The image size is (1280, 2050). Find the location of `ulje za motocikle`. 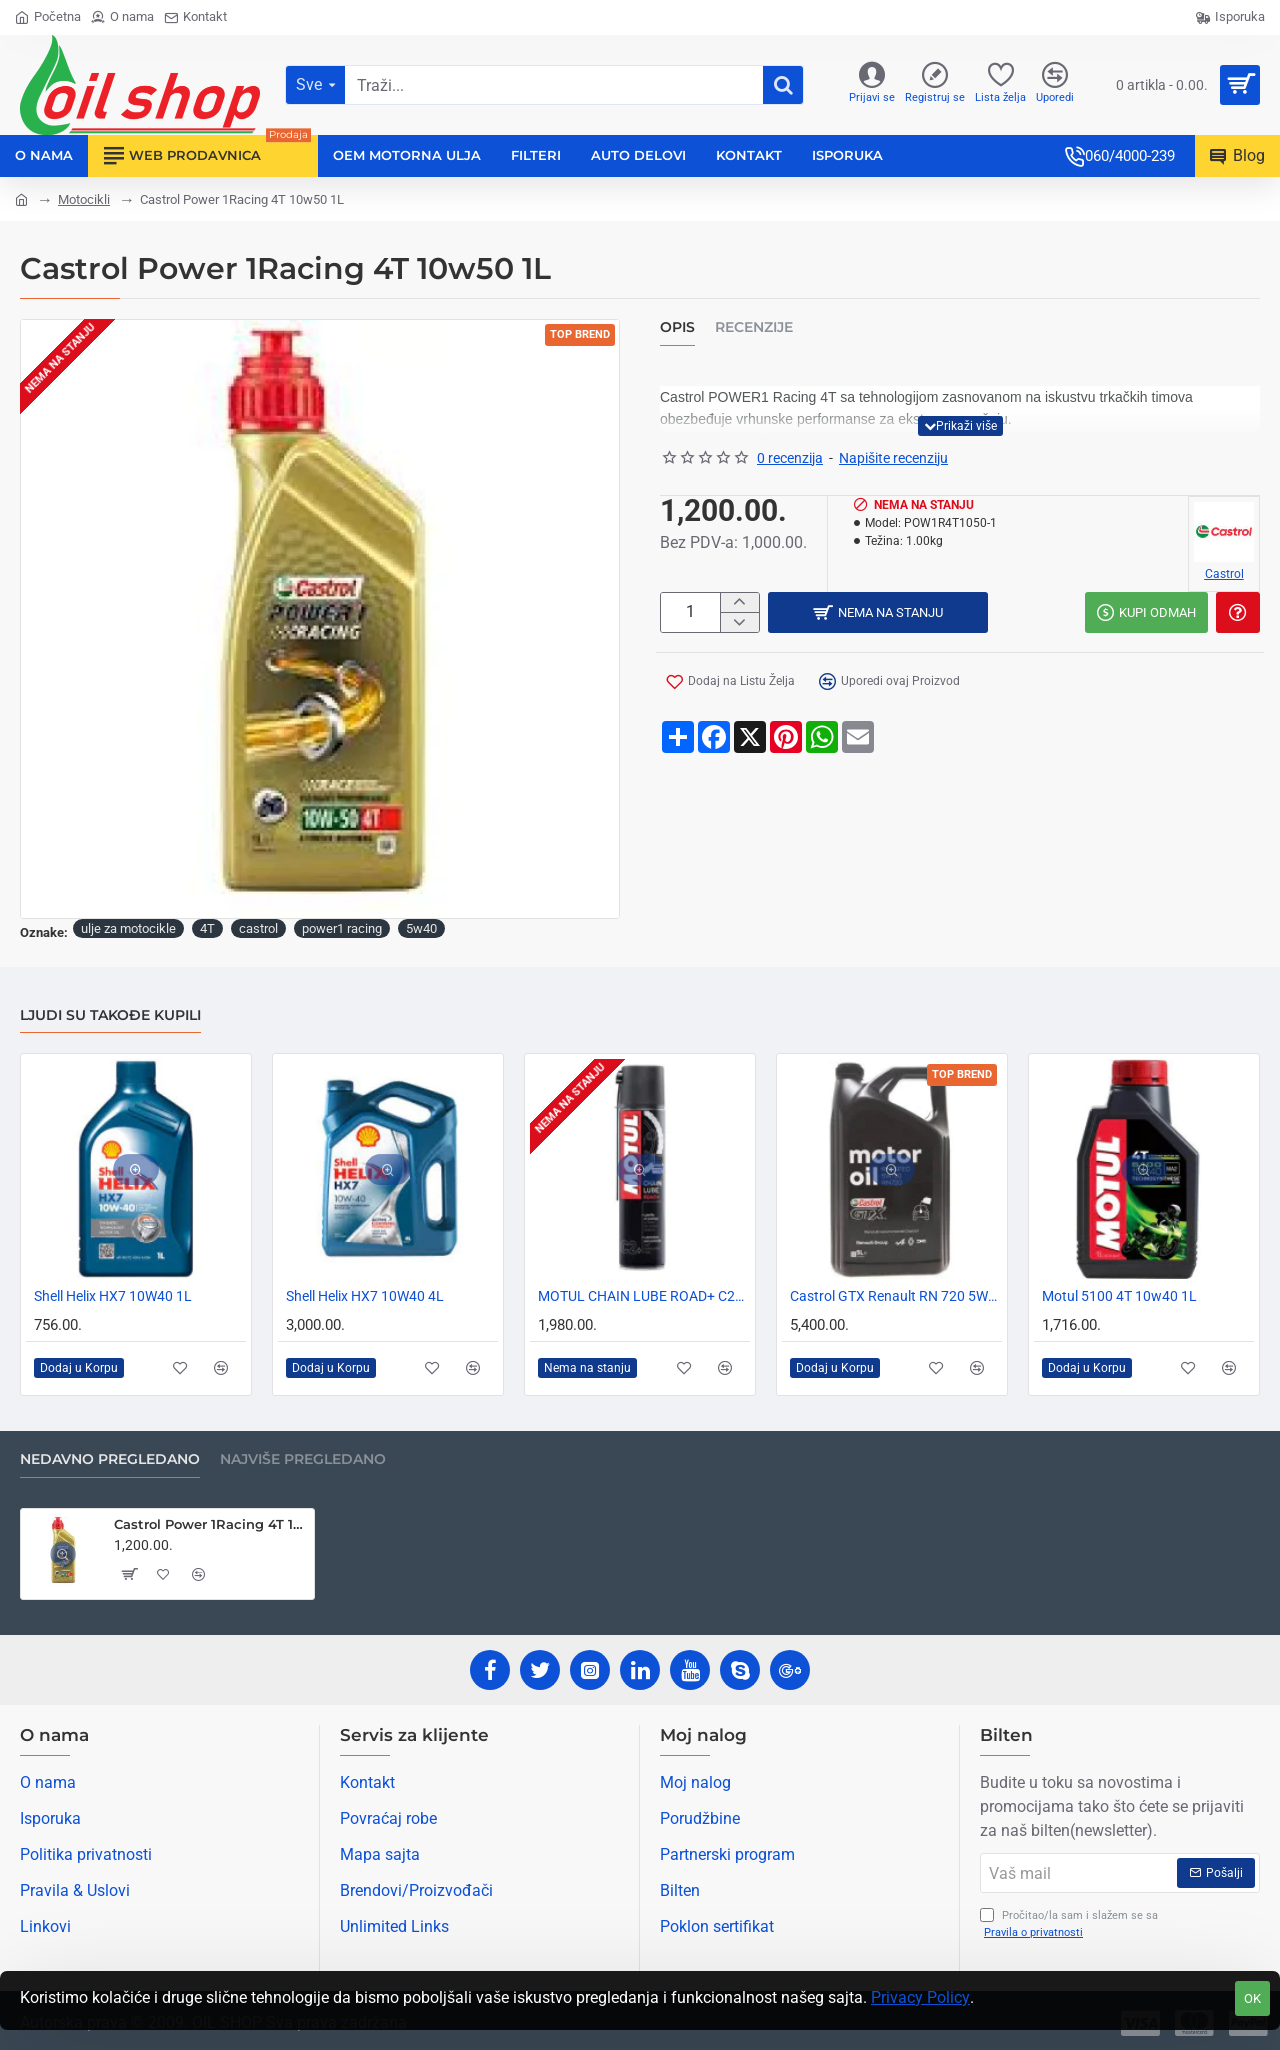

ulje za motocikle is located at coordinates (128, 928).